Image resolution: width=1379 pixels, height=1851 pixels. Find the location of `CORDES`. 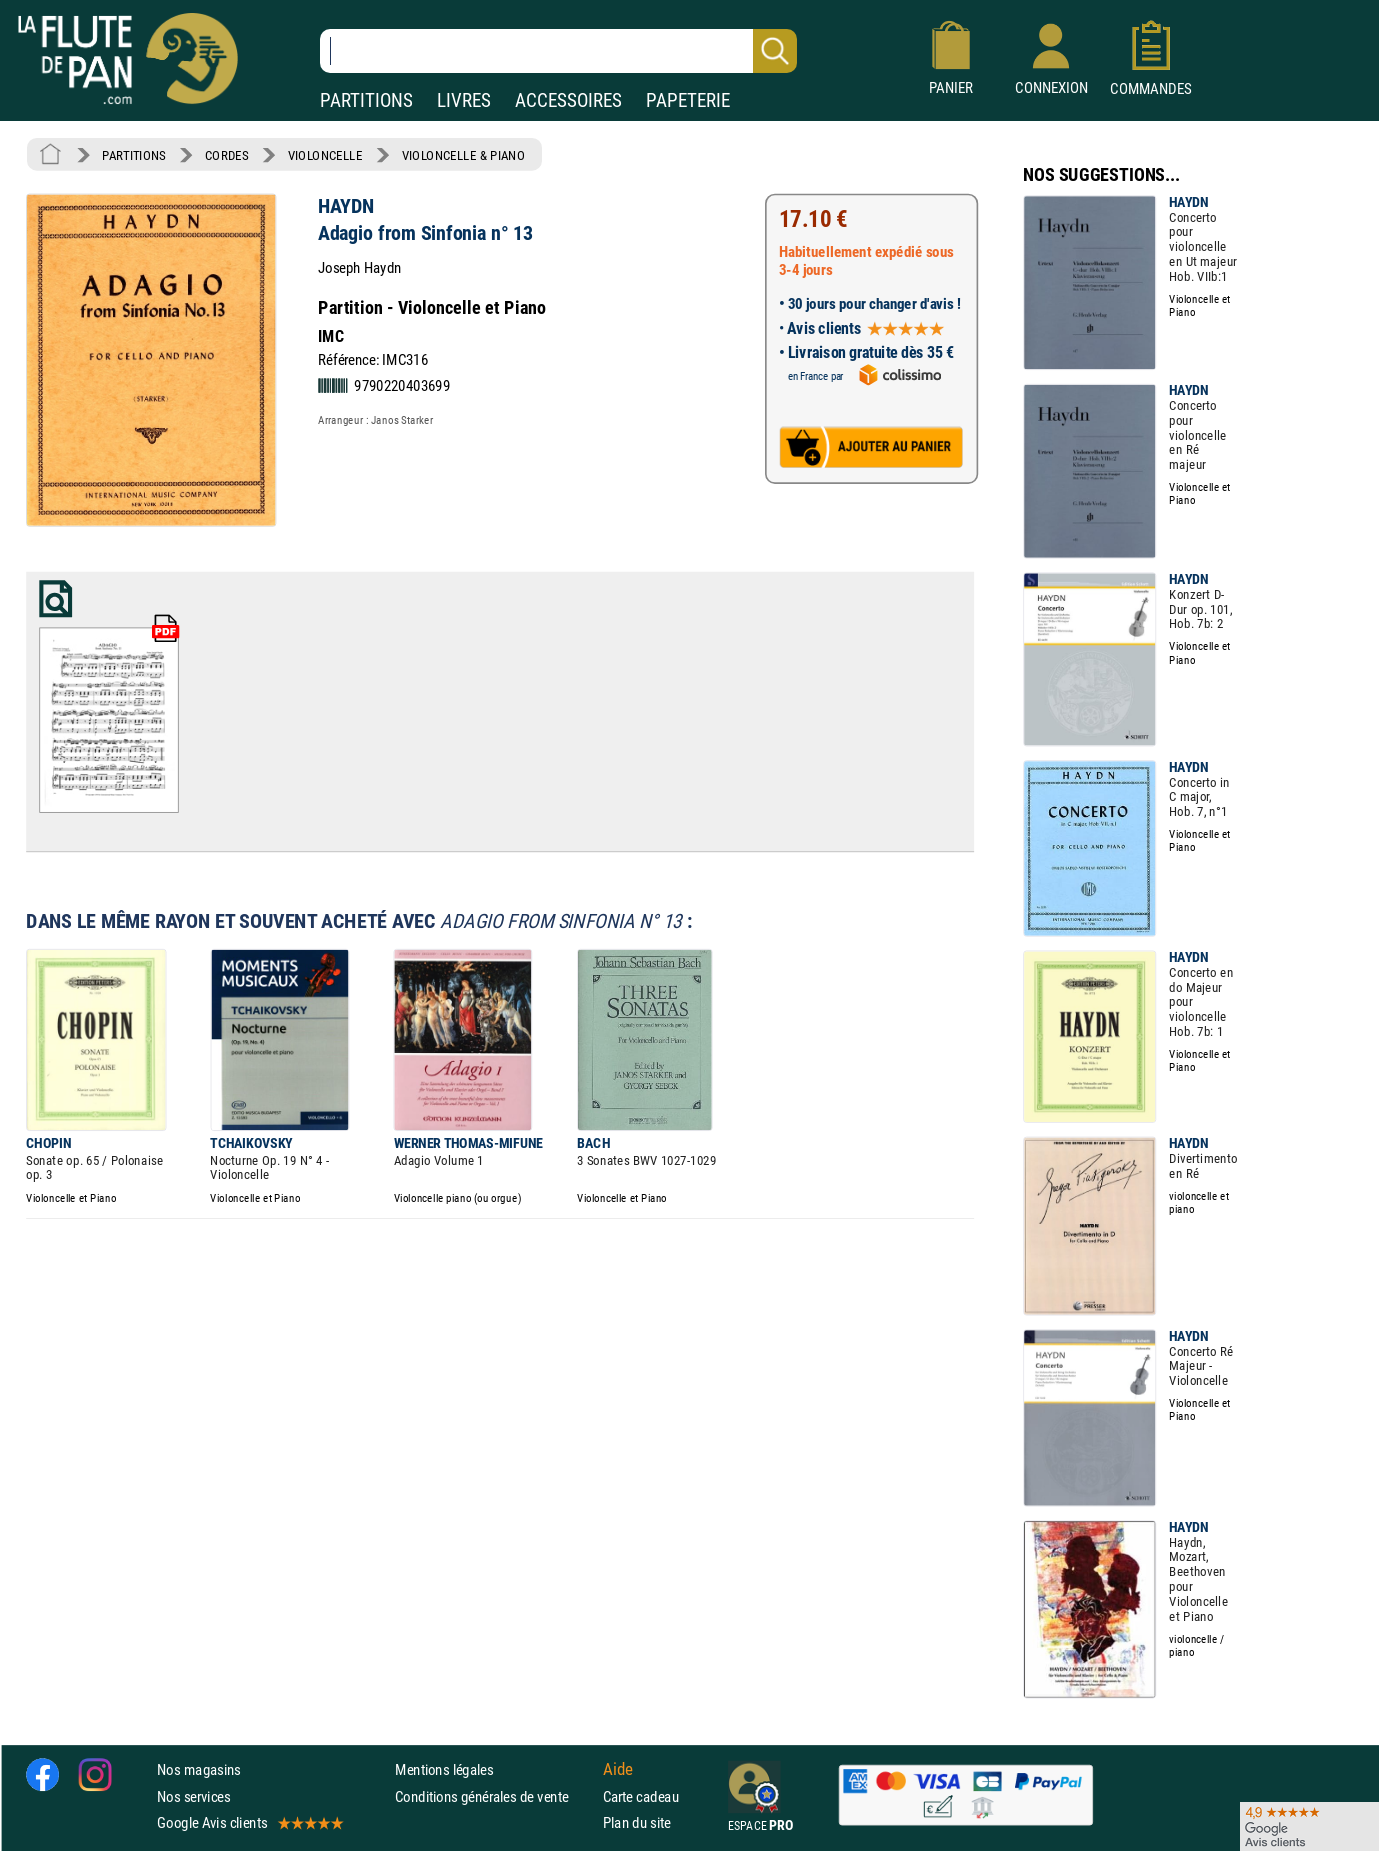

CORDES is located at coordinates (226, 155).